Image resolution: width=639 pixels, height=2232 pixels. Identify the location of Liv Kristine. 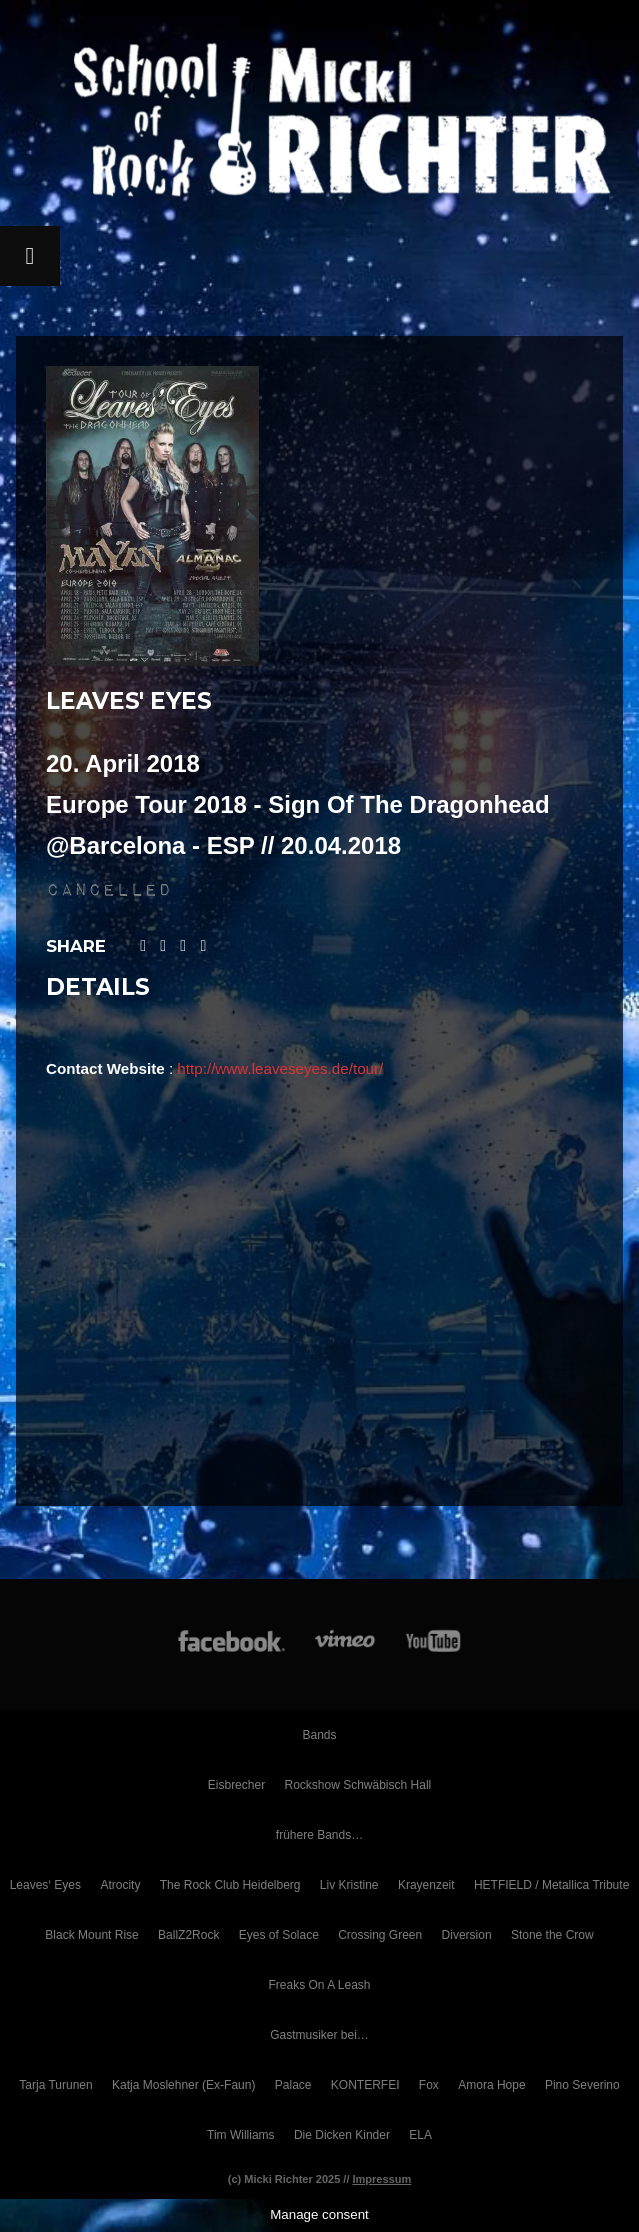
(349, 1885).